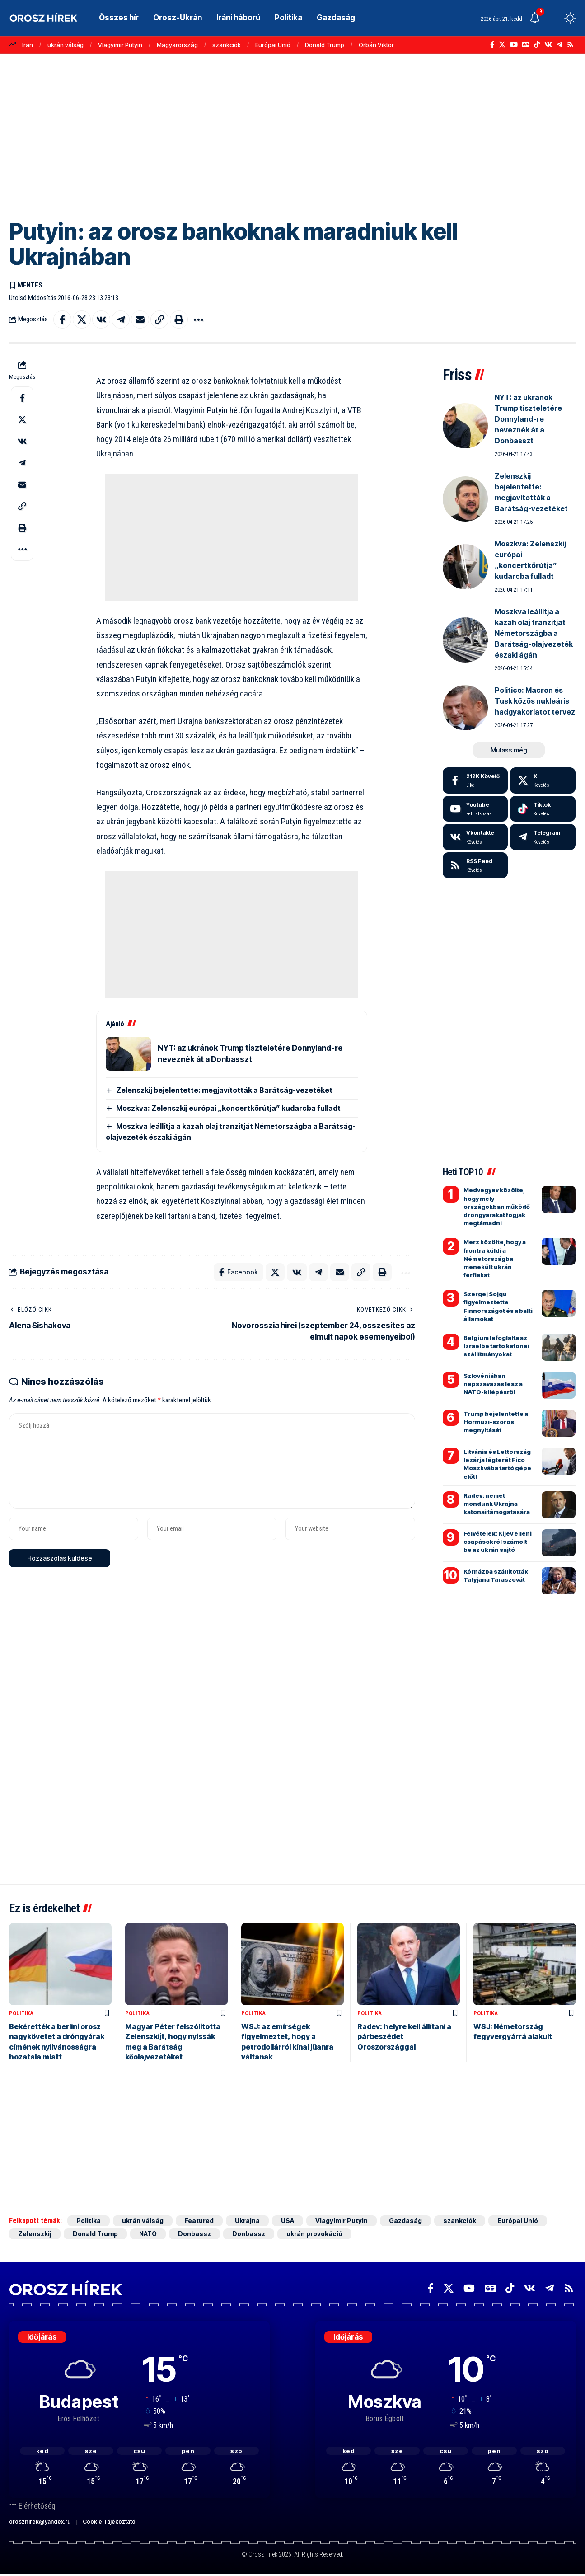  Describe the element at coordinates (226, 44) in the screenshot. I see `szankciók` at that location.